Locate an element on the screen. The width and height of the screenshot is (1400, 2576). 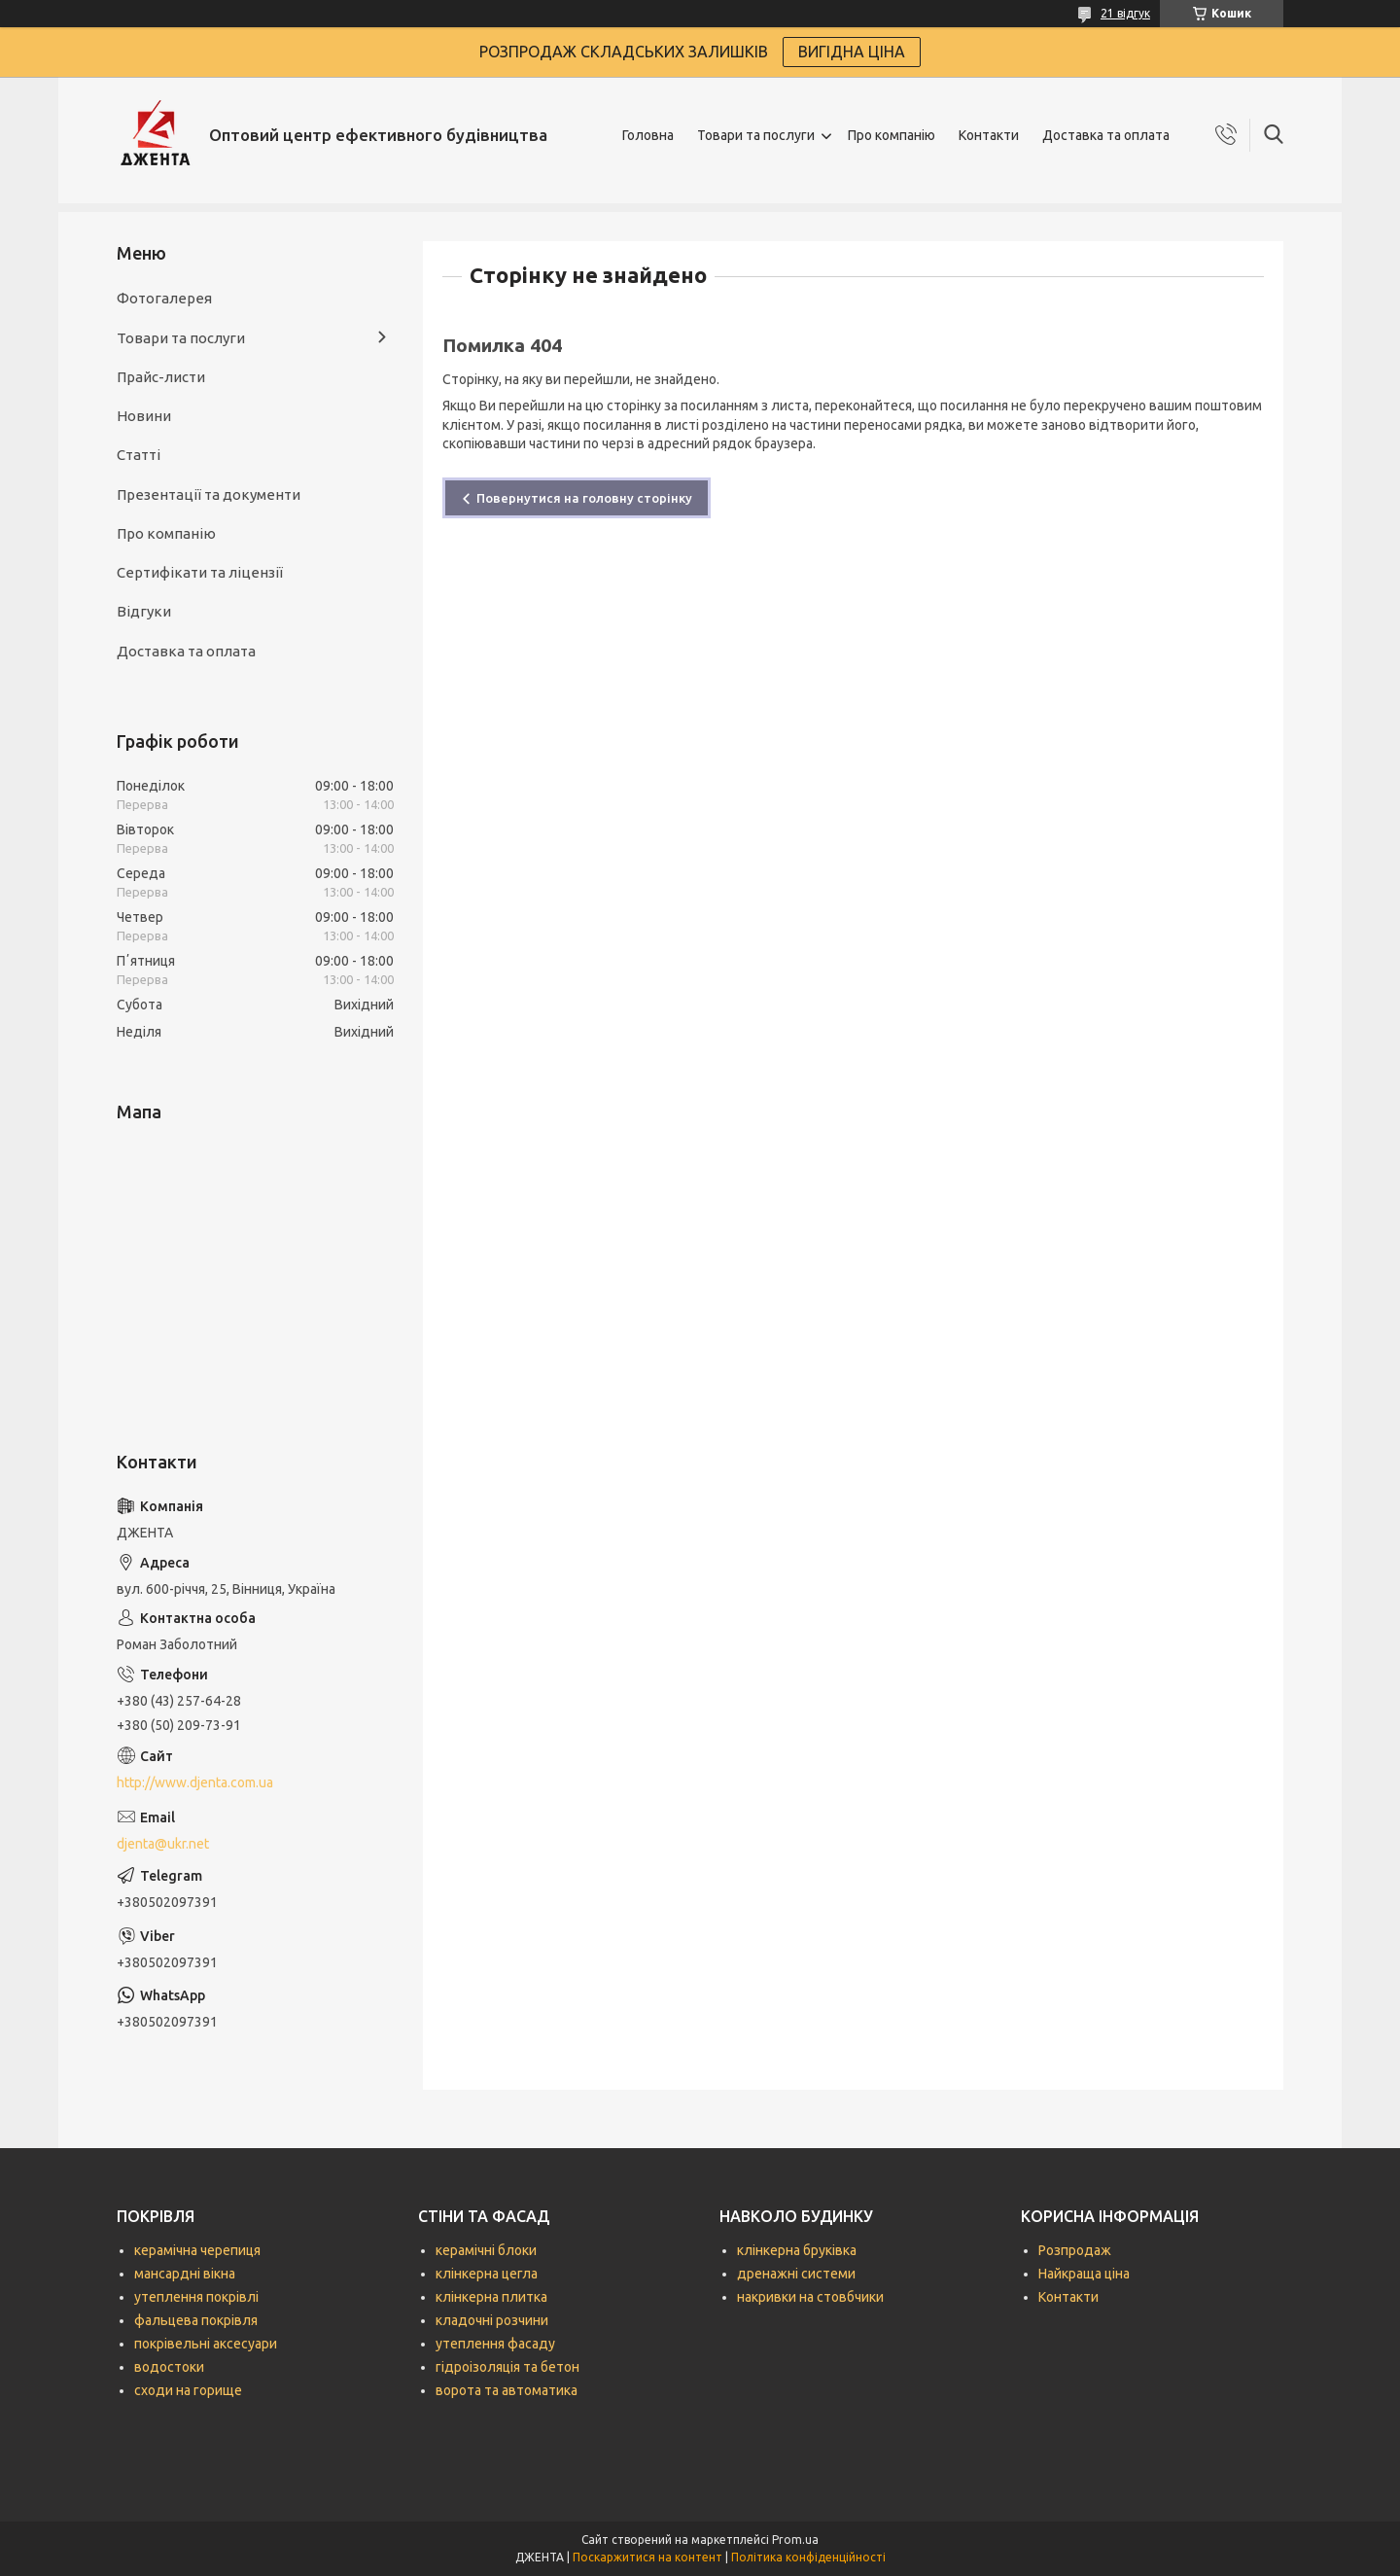
керамічні блоки is located at coordinates (486, 2250).